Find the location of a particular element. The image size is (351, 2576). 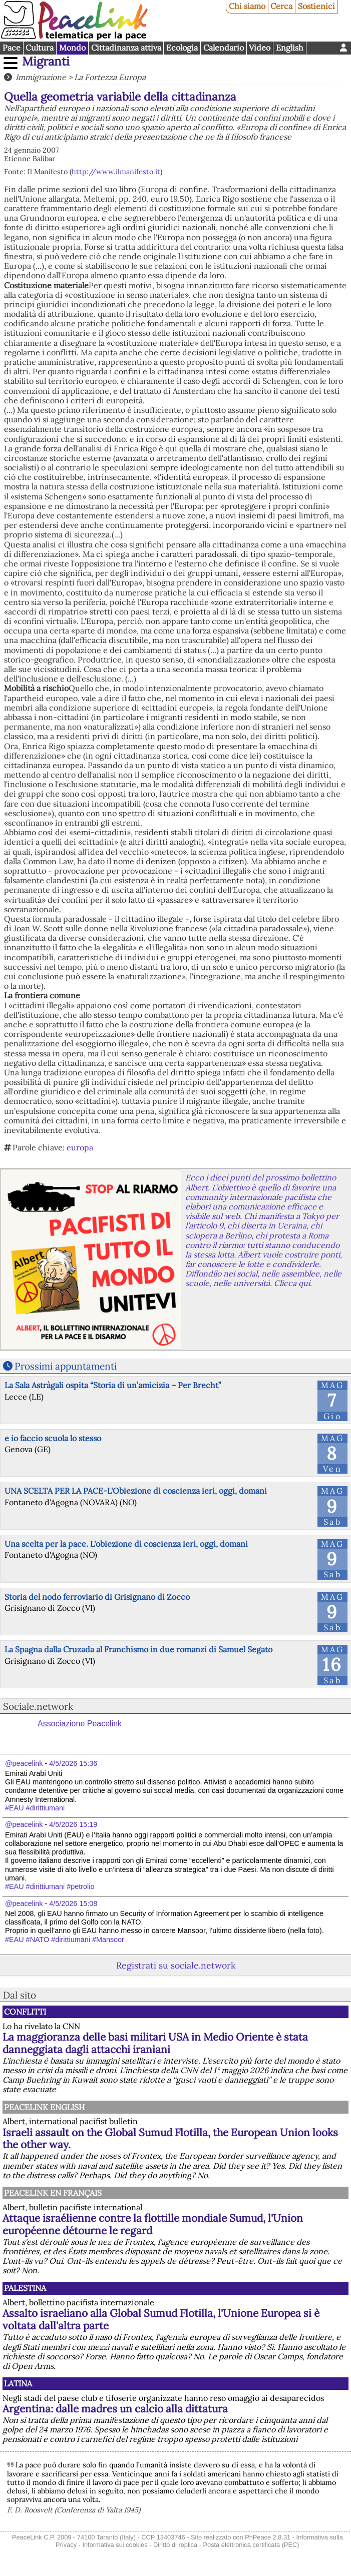

Video is located at coordinates (259, 48).